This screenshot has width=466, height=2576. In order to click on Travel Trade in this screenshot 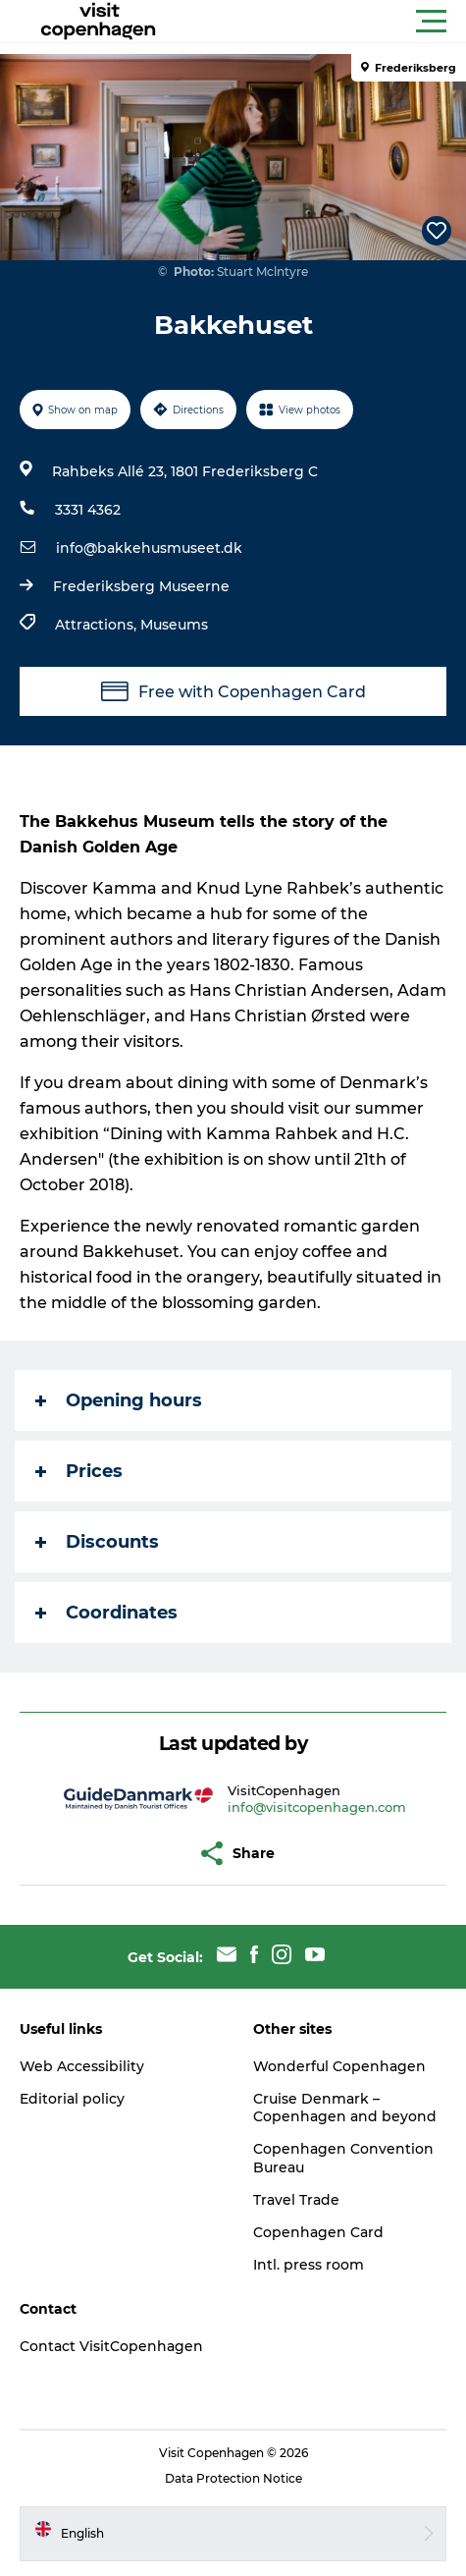, I will do `click(296, 2200)`.